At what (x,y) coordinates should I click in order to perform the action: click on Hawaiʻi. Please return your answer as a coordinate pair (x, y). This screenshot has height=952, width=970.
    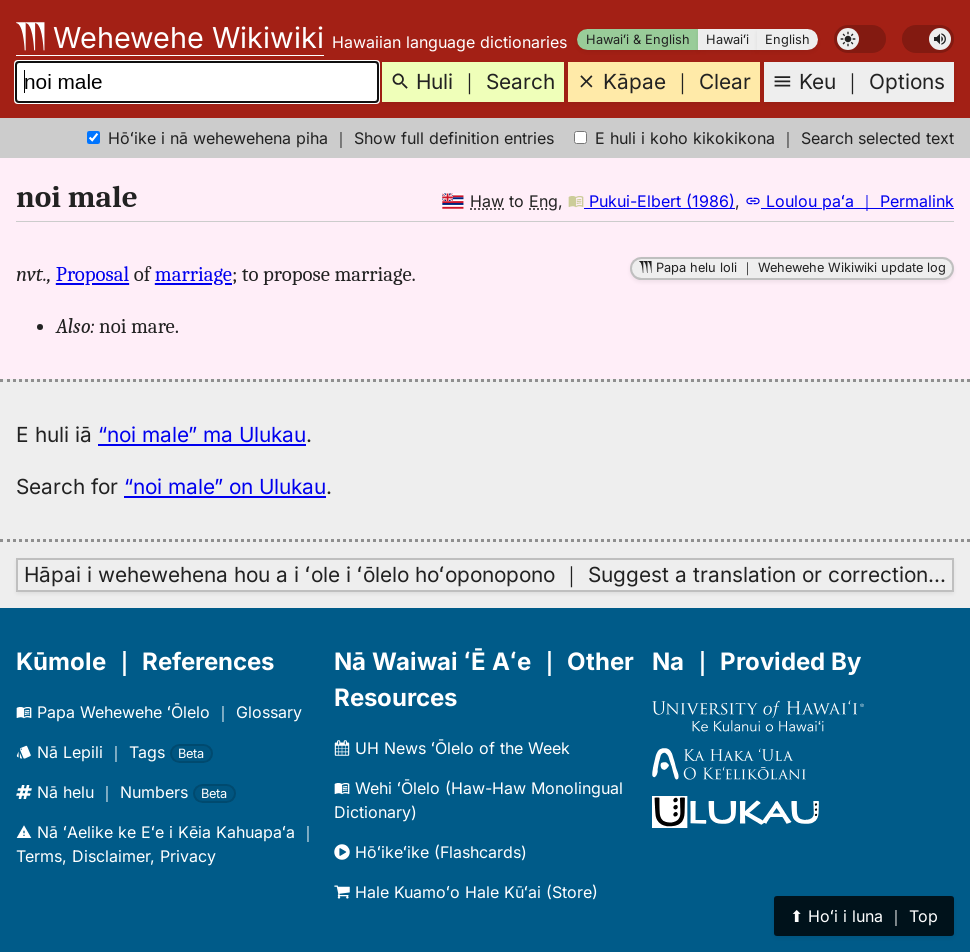
    Looking at the image, I should click on (727, 39).